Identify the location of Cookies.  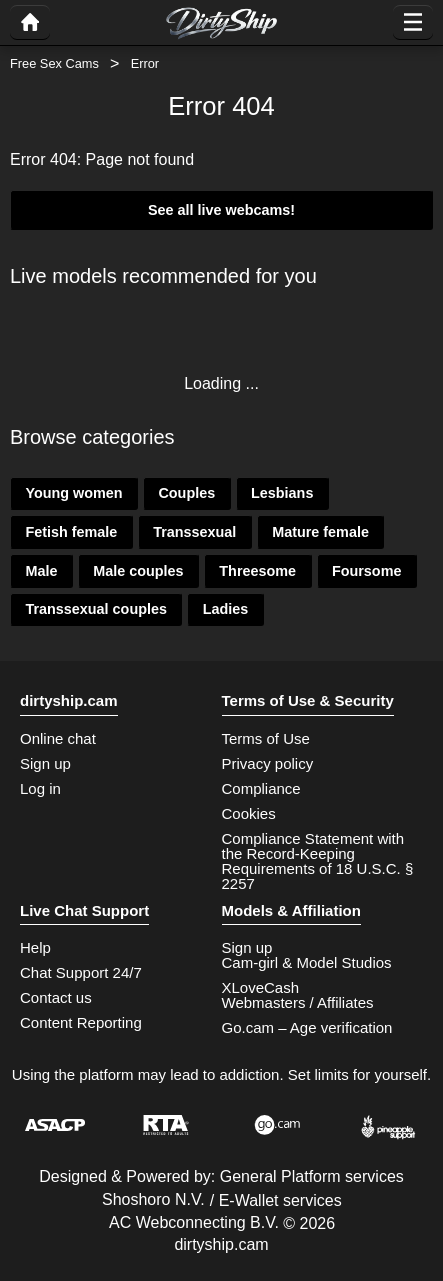
(249, 813).